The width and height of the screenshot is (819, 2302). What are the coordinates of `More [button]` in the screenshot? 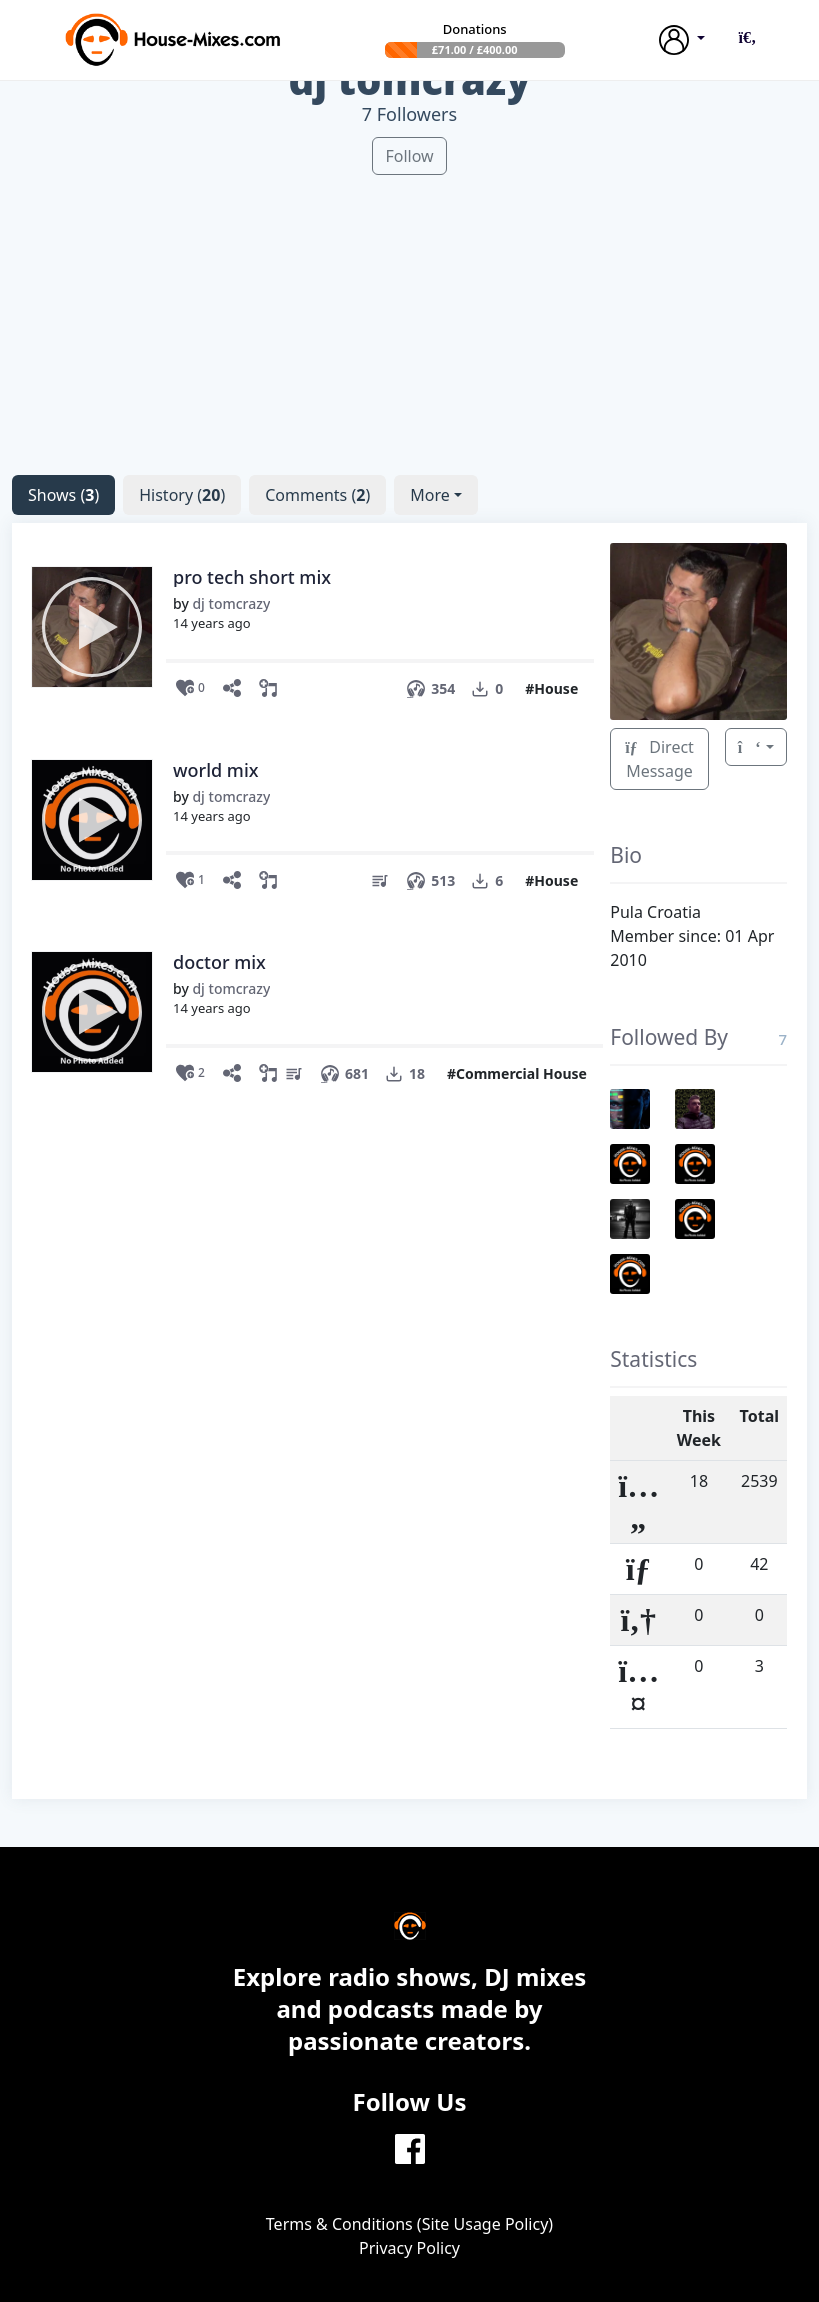 It's located at (430, 495).